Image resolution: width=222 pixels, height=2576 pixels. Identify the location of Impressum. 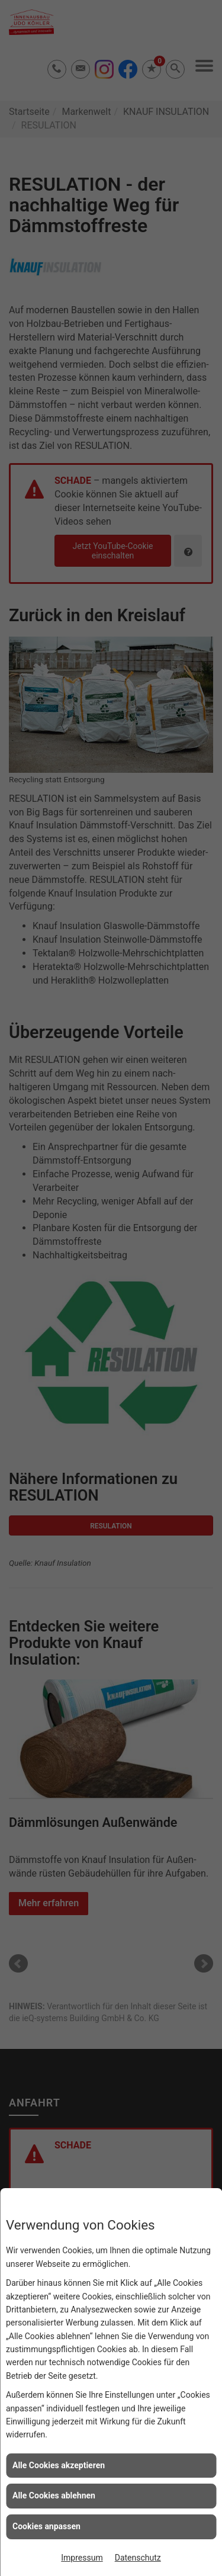
(81, 2557).